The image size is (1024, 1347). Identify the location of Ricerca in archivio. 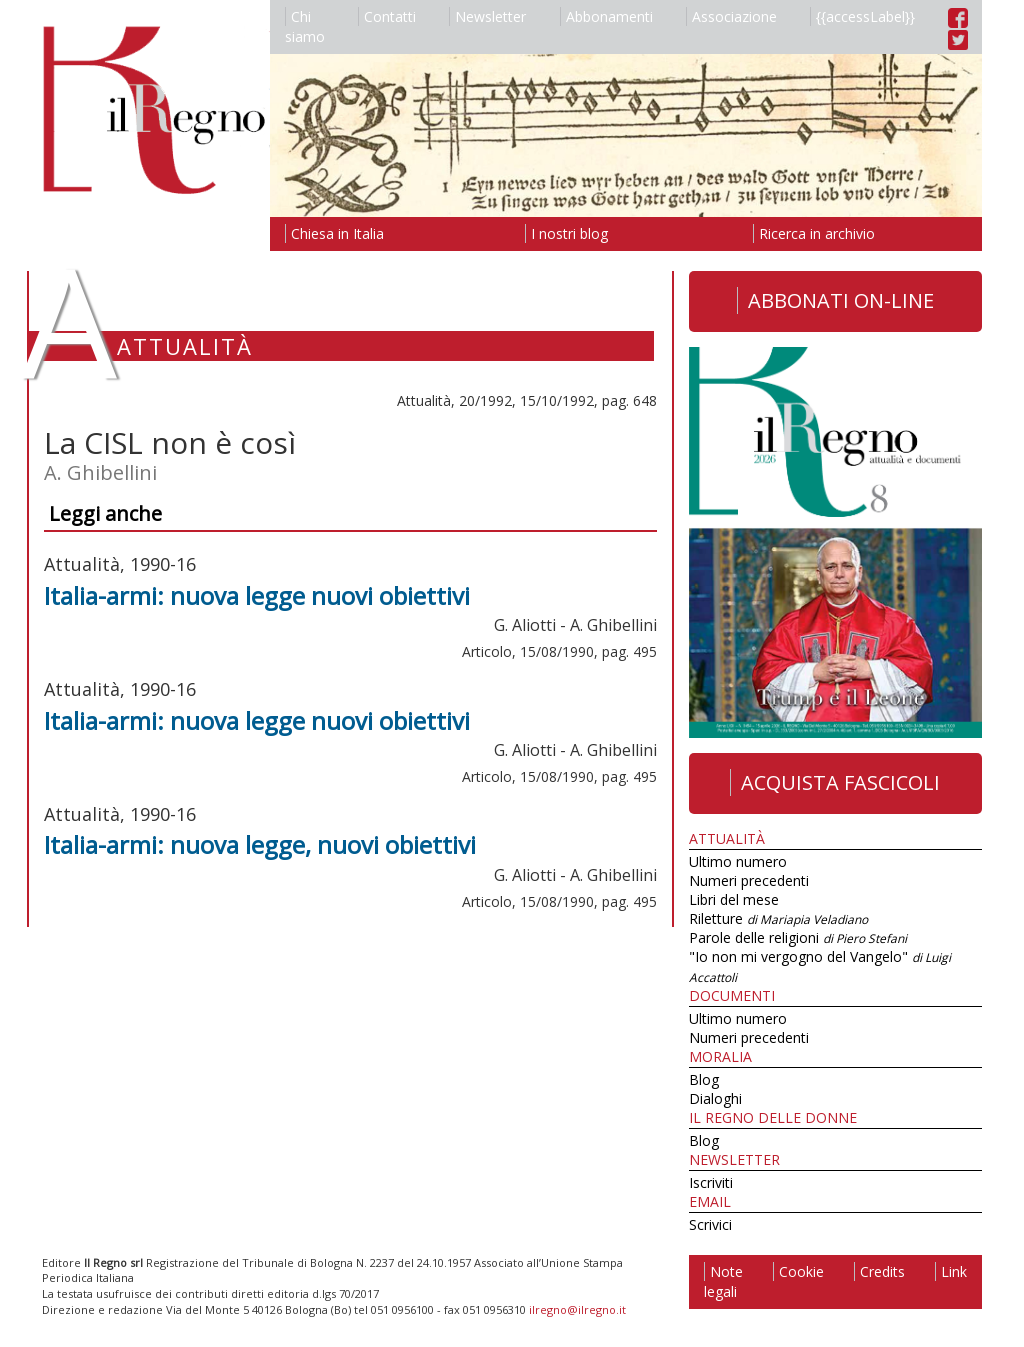
(814, 233).